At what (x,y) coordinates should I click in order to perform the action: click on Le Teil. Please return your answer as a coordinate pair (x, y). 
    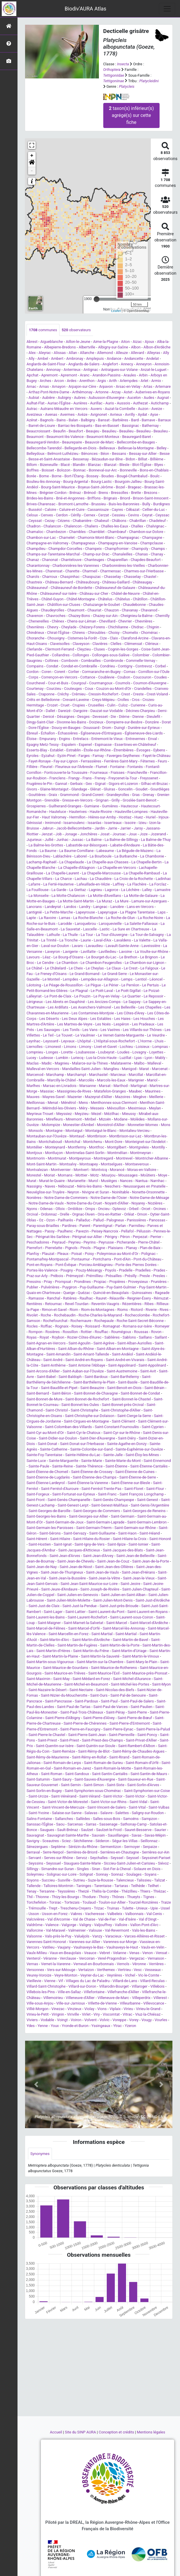
    Looking at the image, I should click on (48, 1035).